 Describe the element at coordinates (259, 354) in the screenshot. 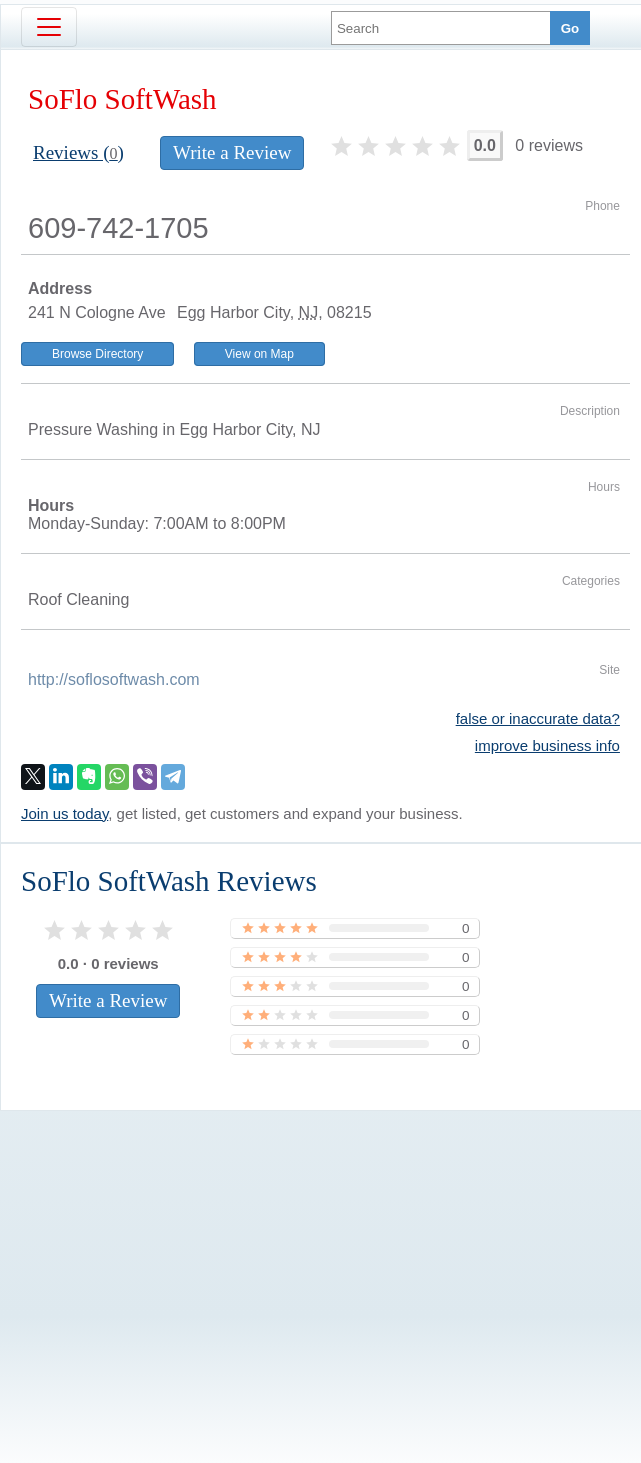

I see `View on Map` at that location.